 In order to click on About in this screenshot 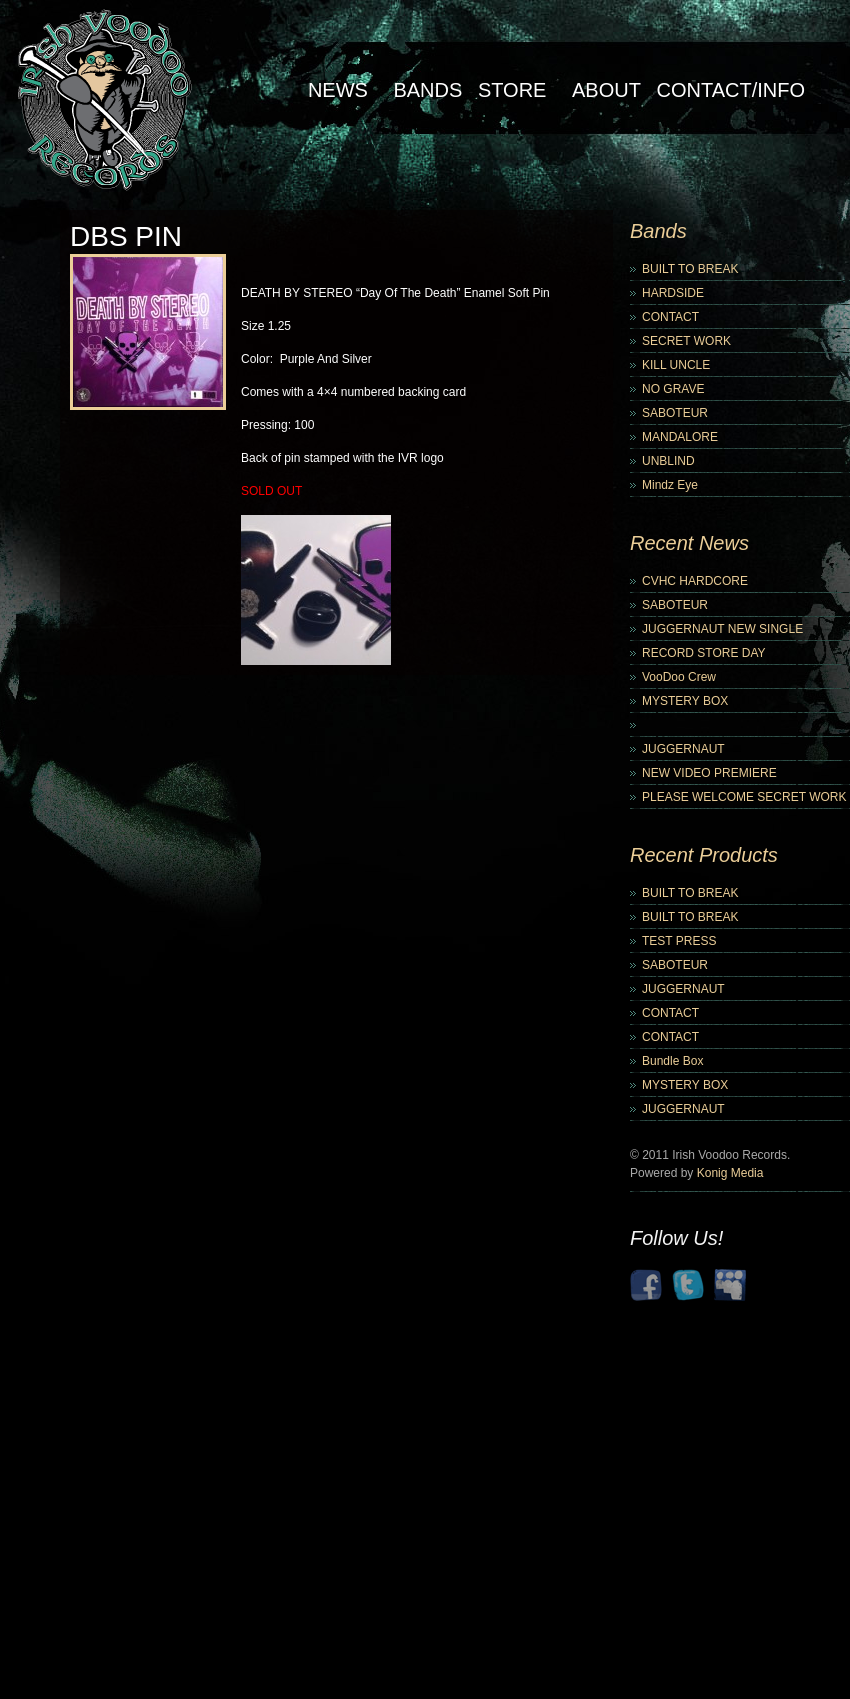, I will do `click(606, 90)`.